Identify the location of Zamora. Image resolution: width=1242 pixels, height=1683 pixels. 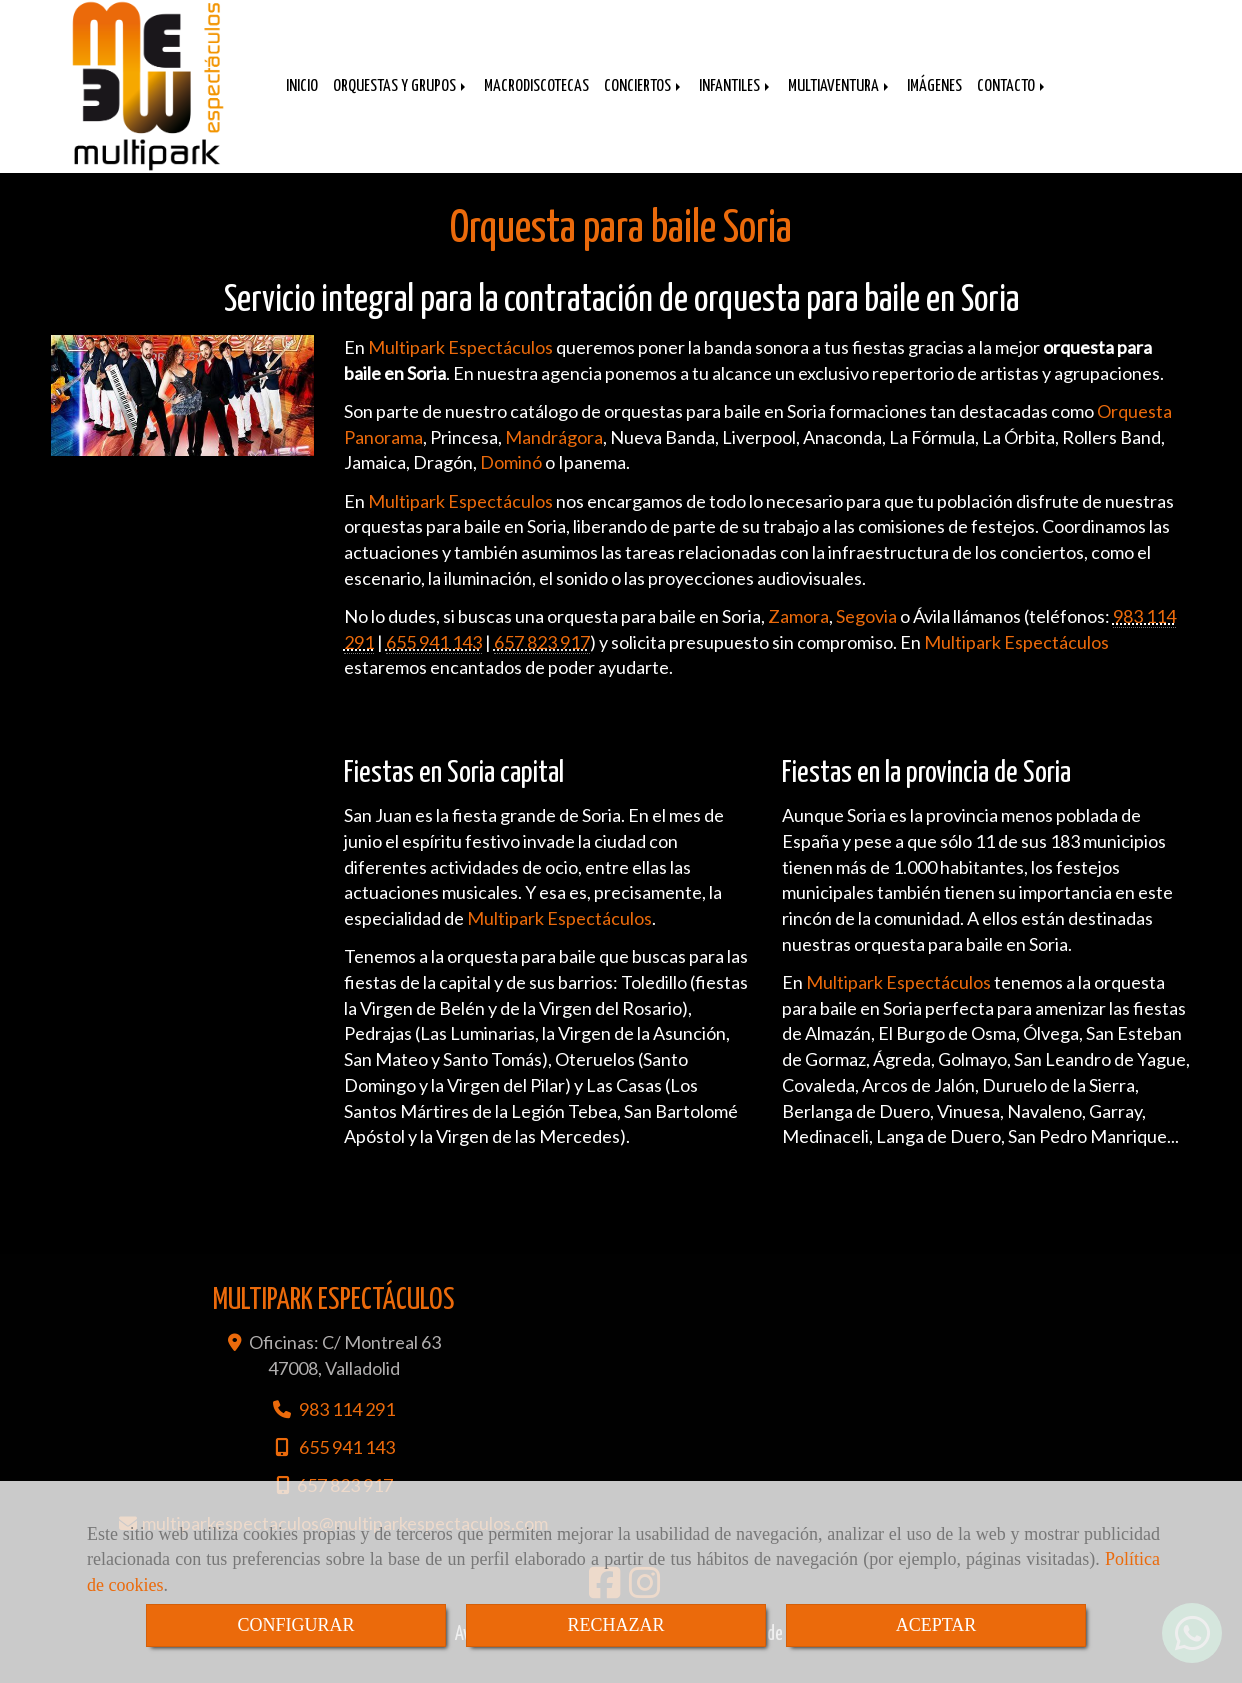
(798, 636).